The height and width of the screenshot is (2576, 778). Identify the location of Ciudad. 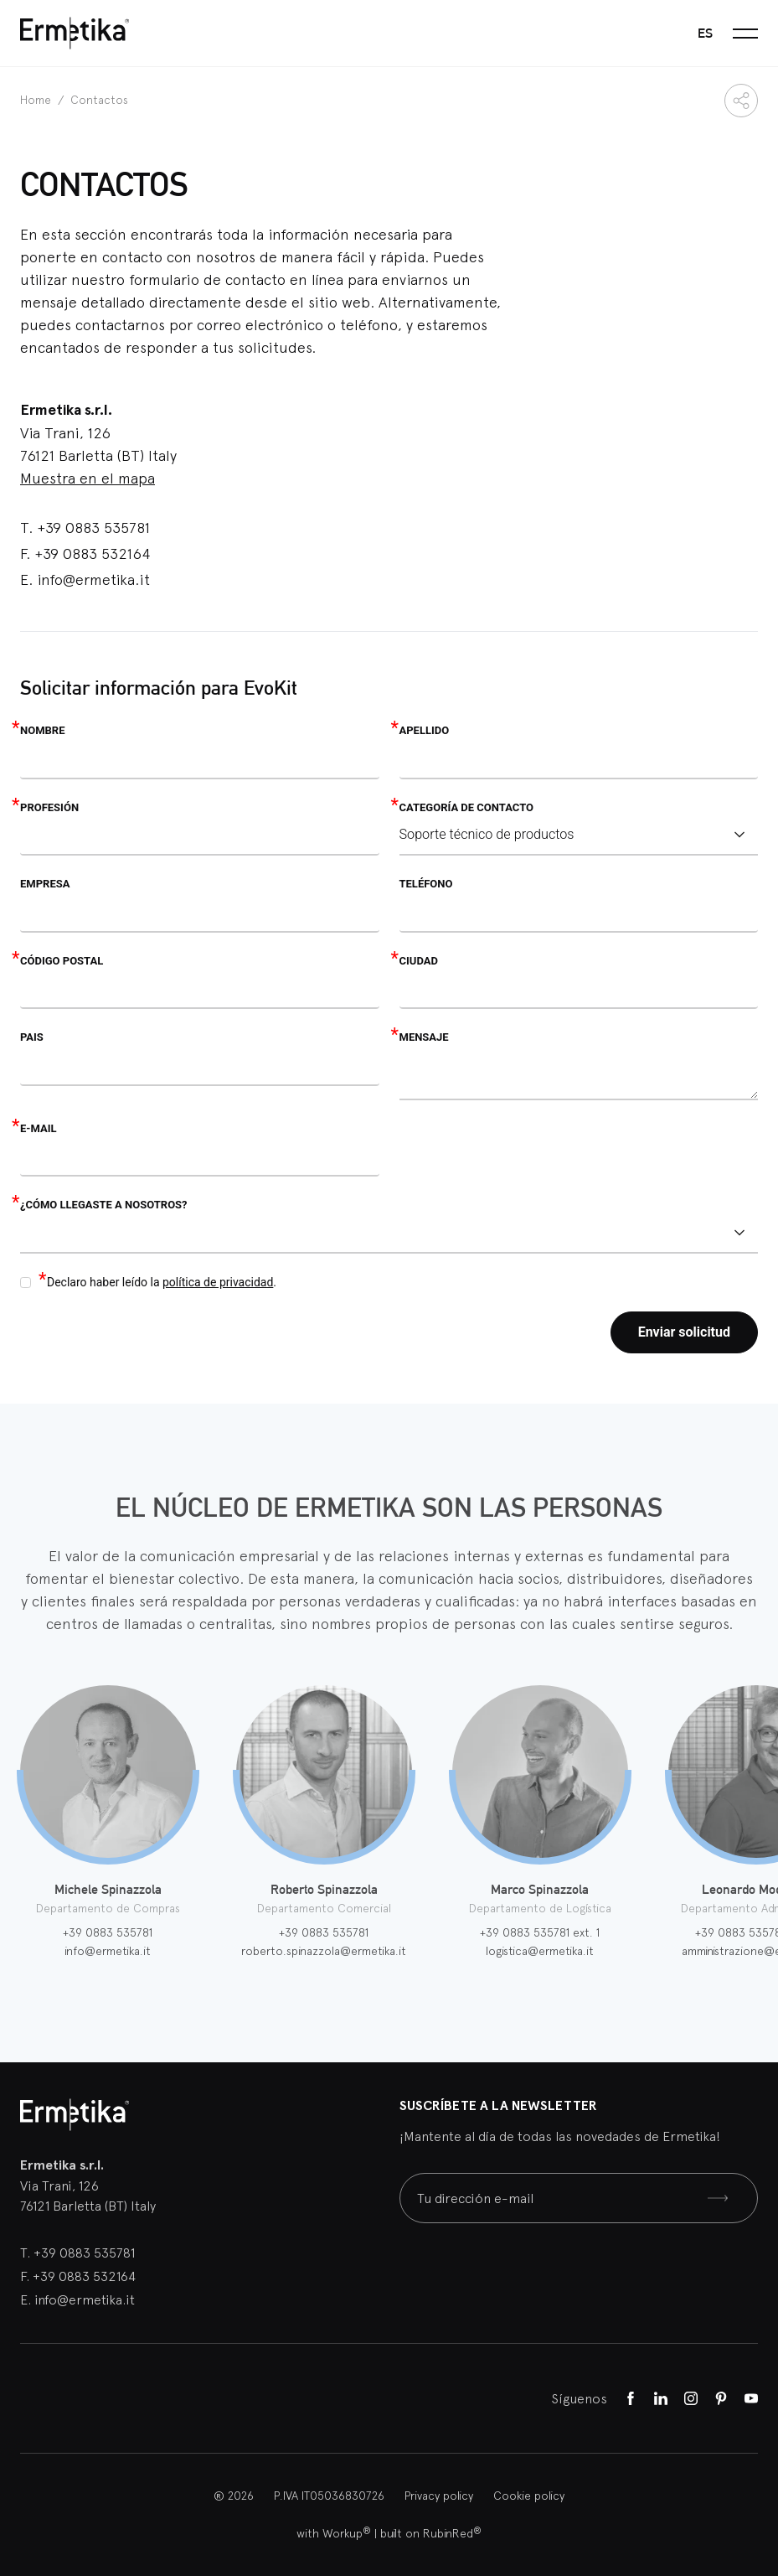
(418, 960).